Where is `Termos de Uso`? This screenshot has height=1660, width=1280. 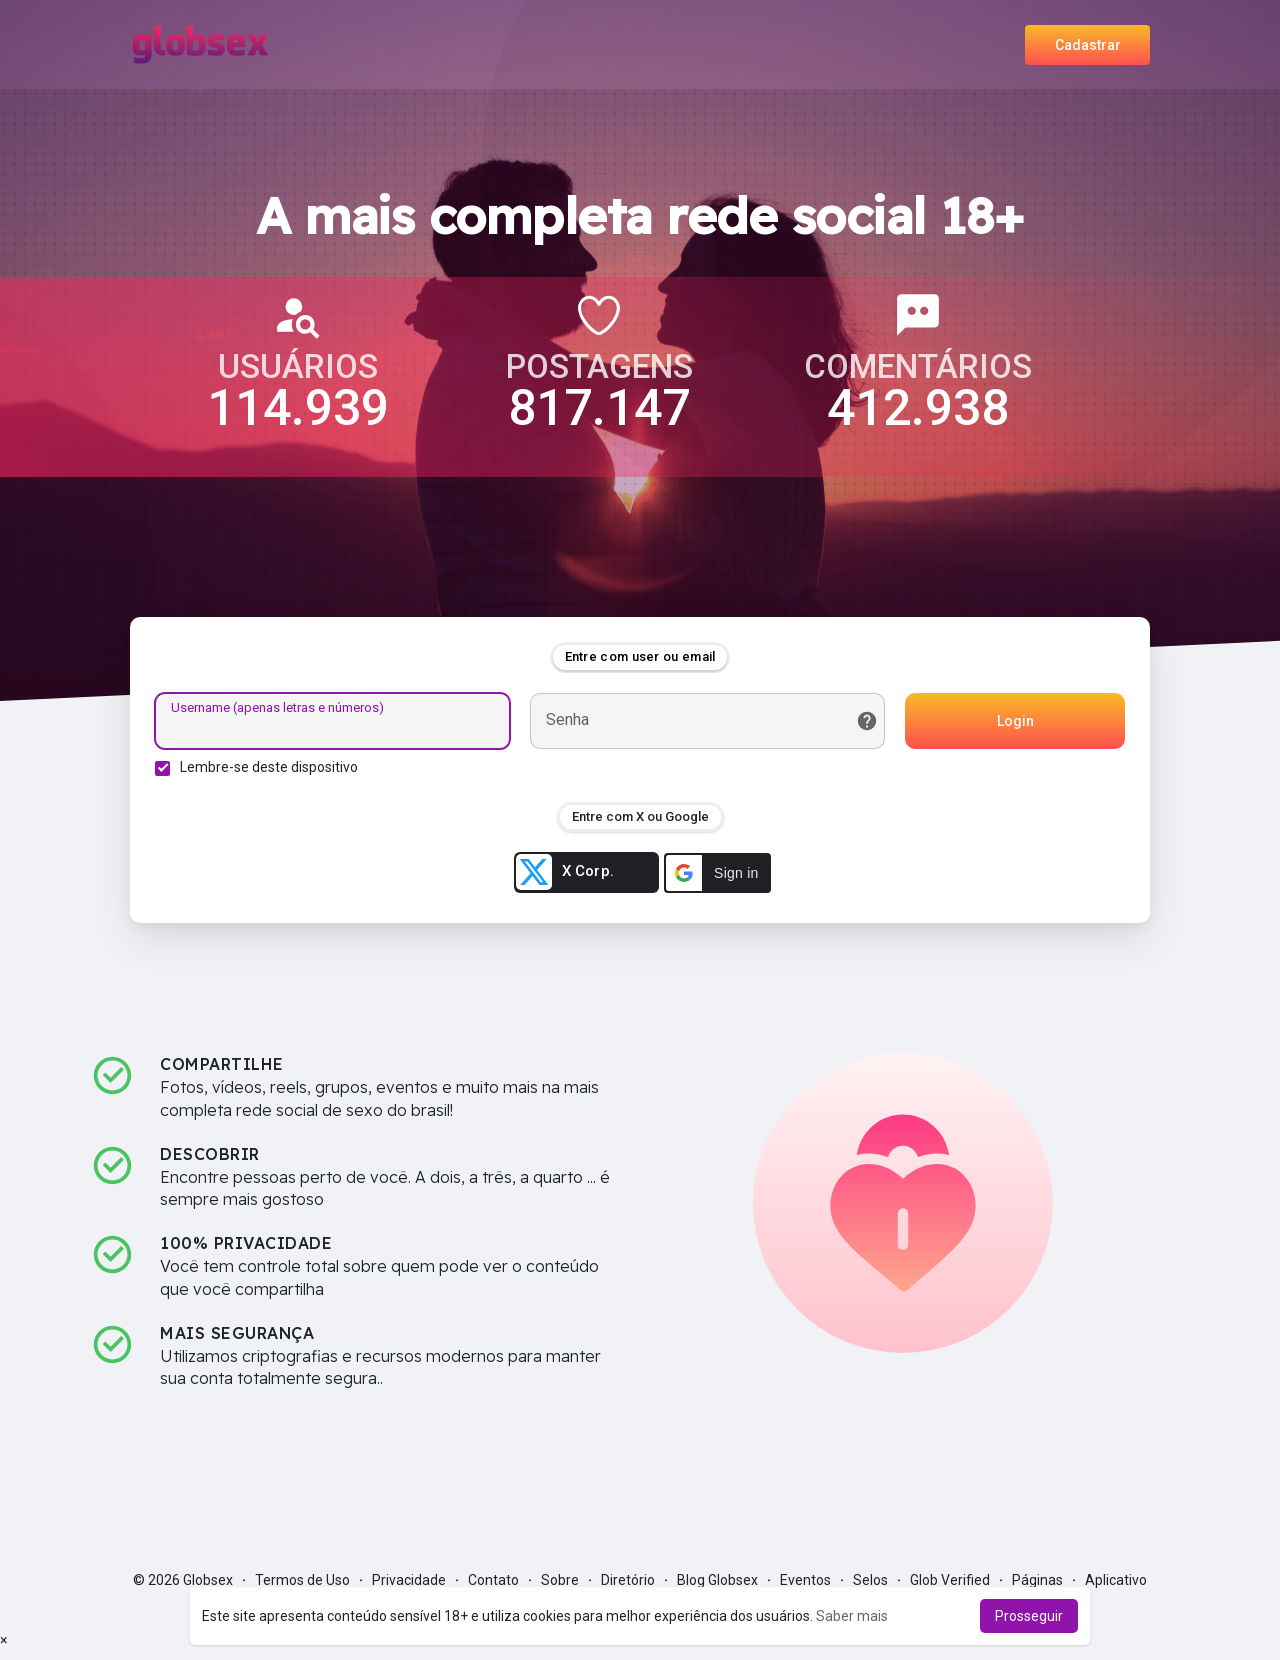
Termos de Uso is located at coordinates (302, 1580).